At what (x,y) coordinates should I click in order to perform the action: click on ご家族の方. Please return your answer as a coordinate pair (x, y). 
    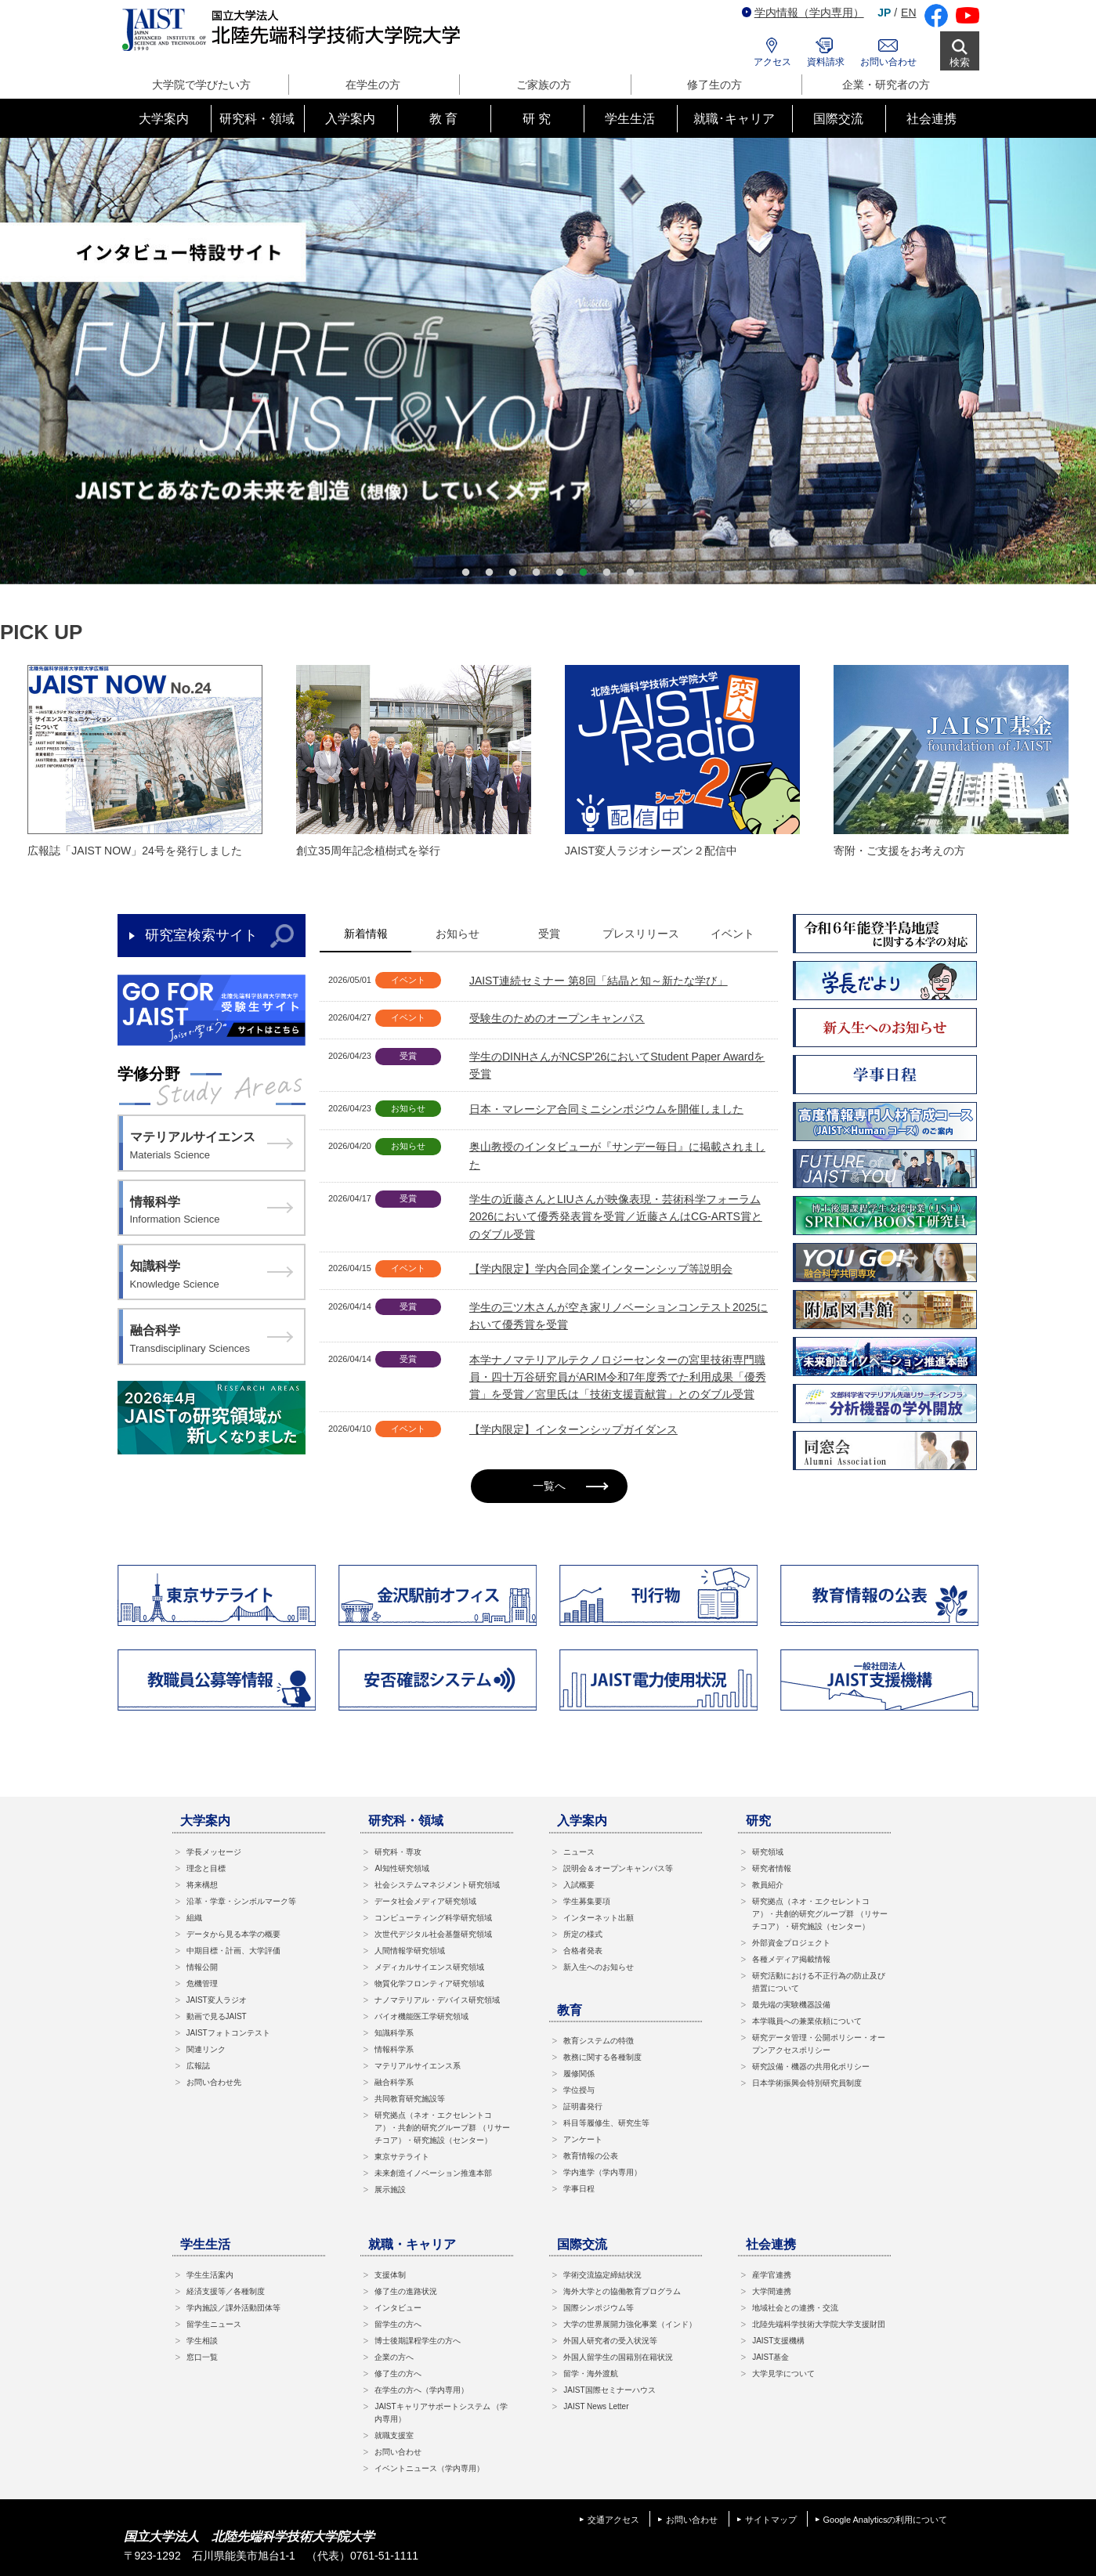
    Looking at the image, I should click on (543, 84).